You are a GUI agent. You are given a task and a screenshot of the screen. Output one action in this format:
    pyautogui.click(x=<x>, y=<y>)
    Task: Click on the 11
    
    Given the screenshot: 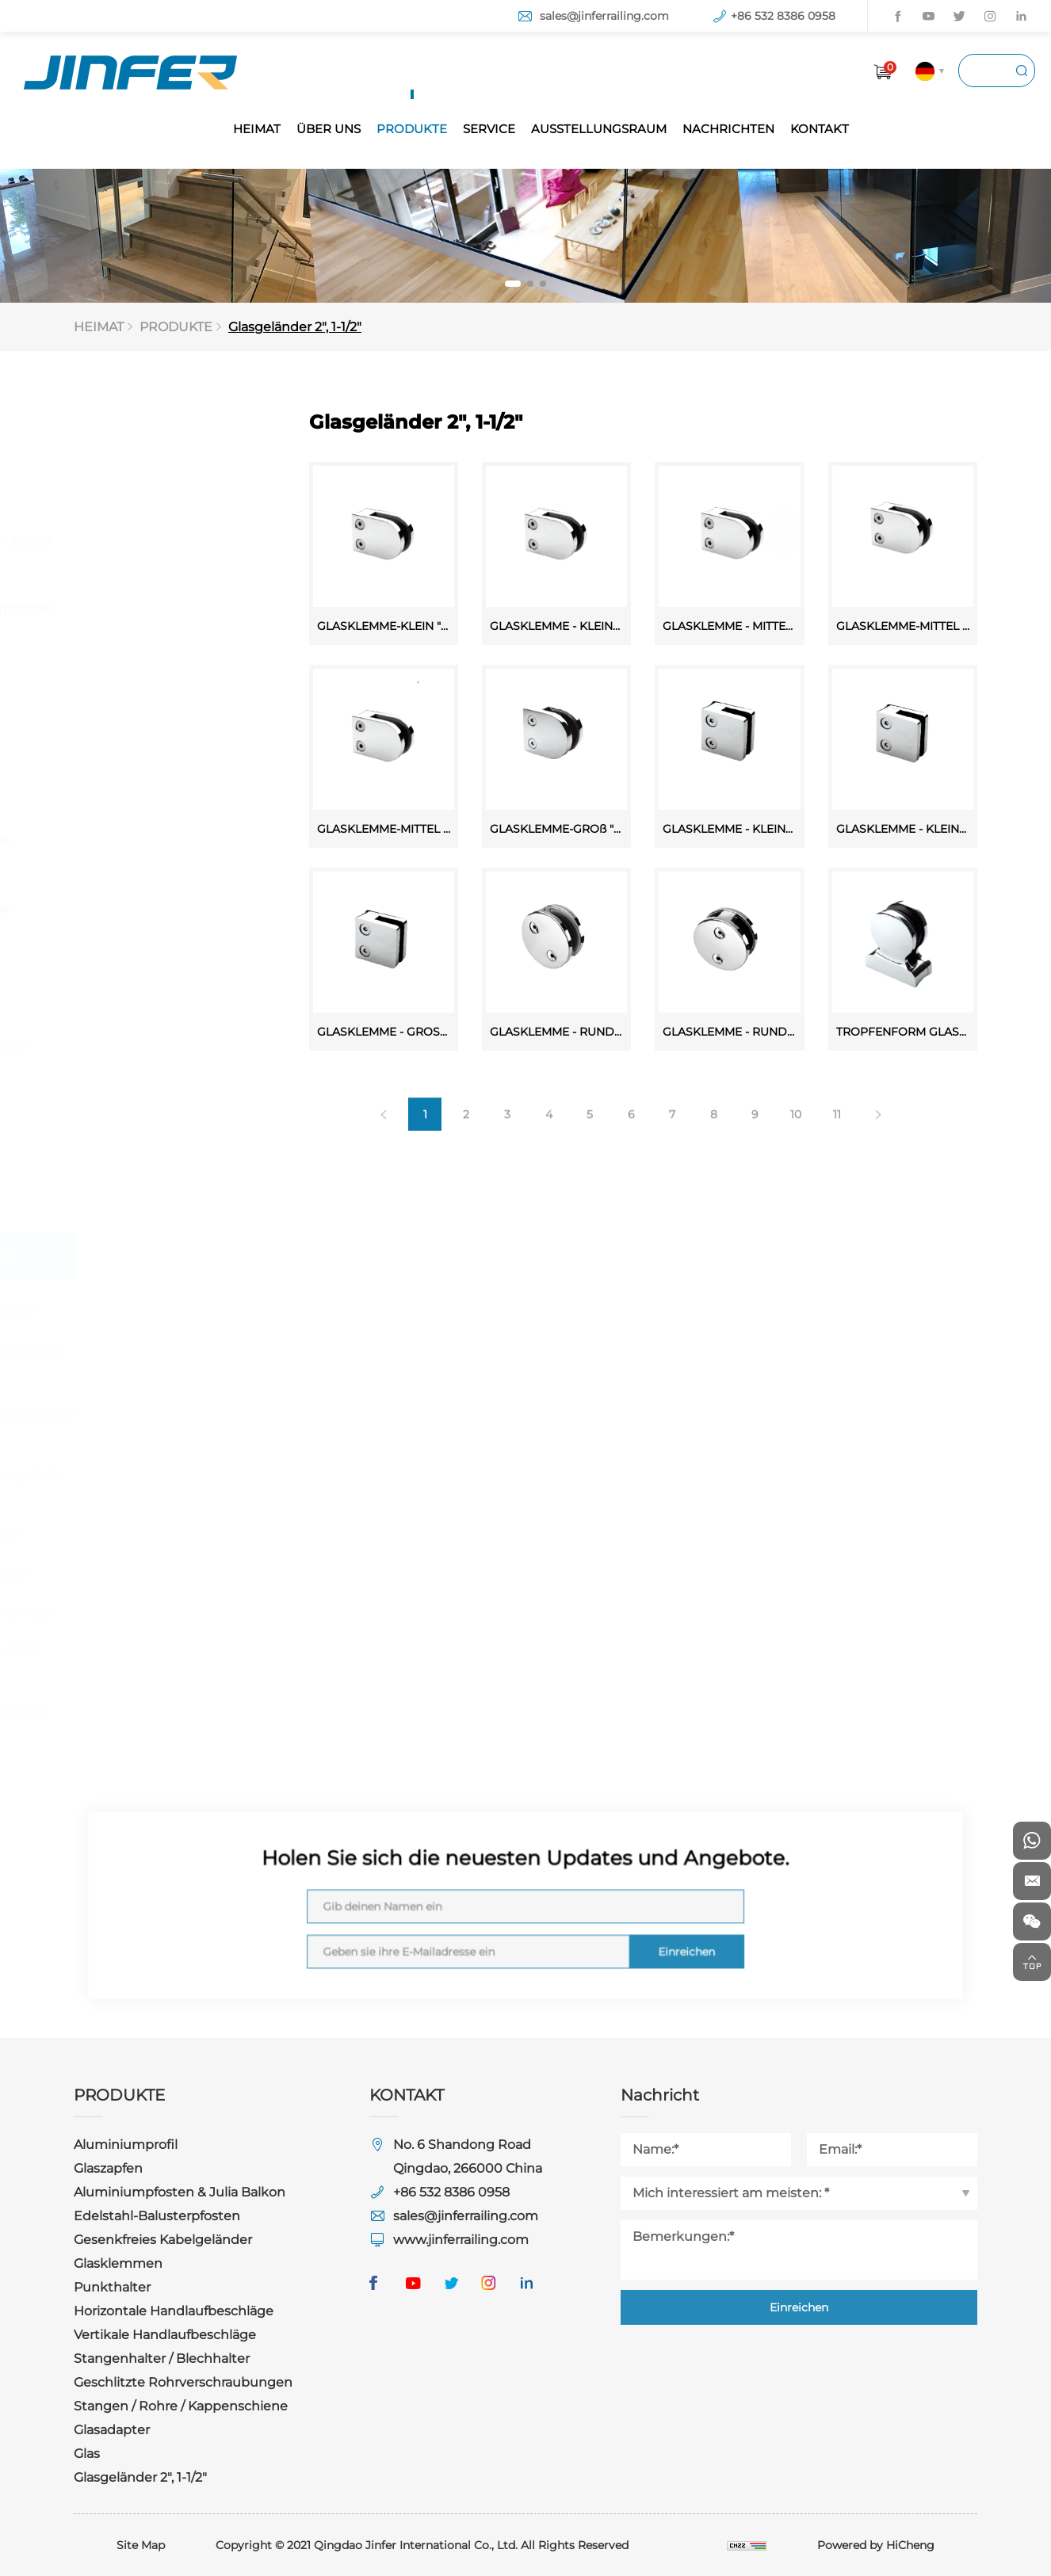 What is the action you would take?
    pyautogui.click(x=858, y=1164)
    